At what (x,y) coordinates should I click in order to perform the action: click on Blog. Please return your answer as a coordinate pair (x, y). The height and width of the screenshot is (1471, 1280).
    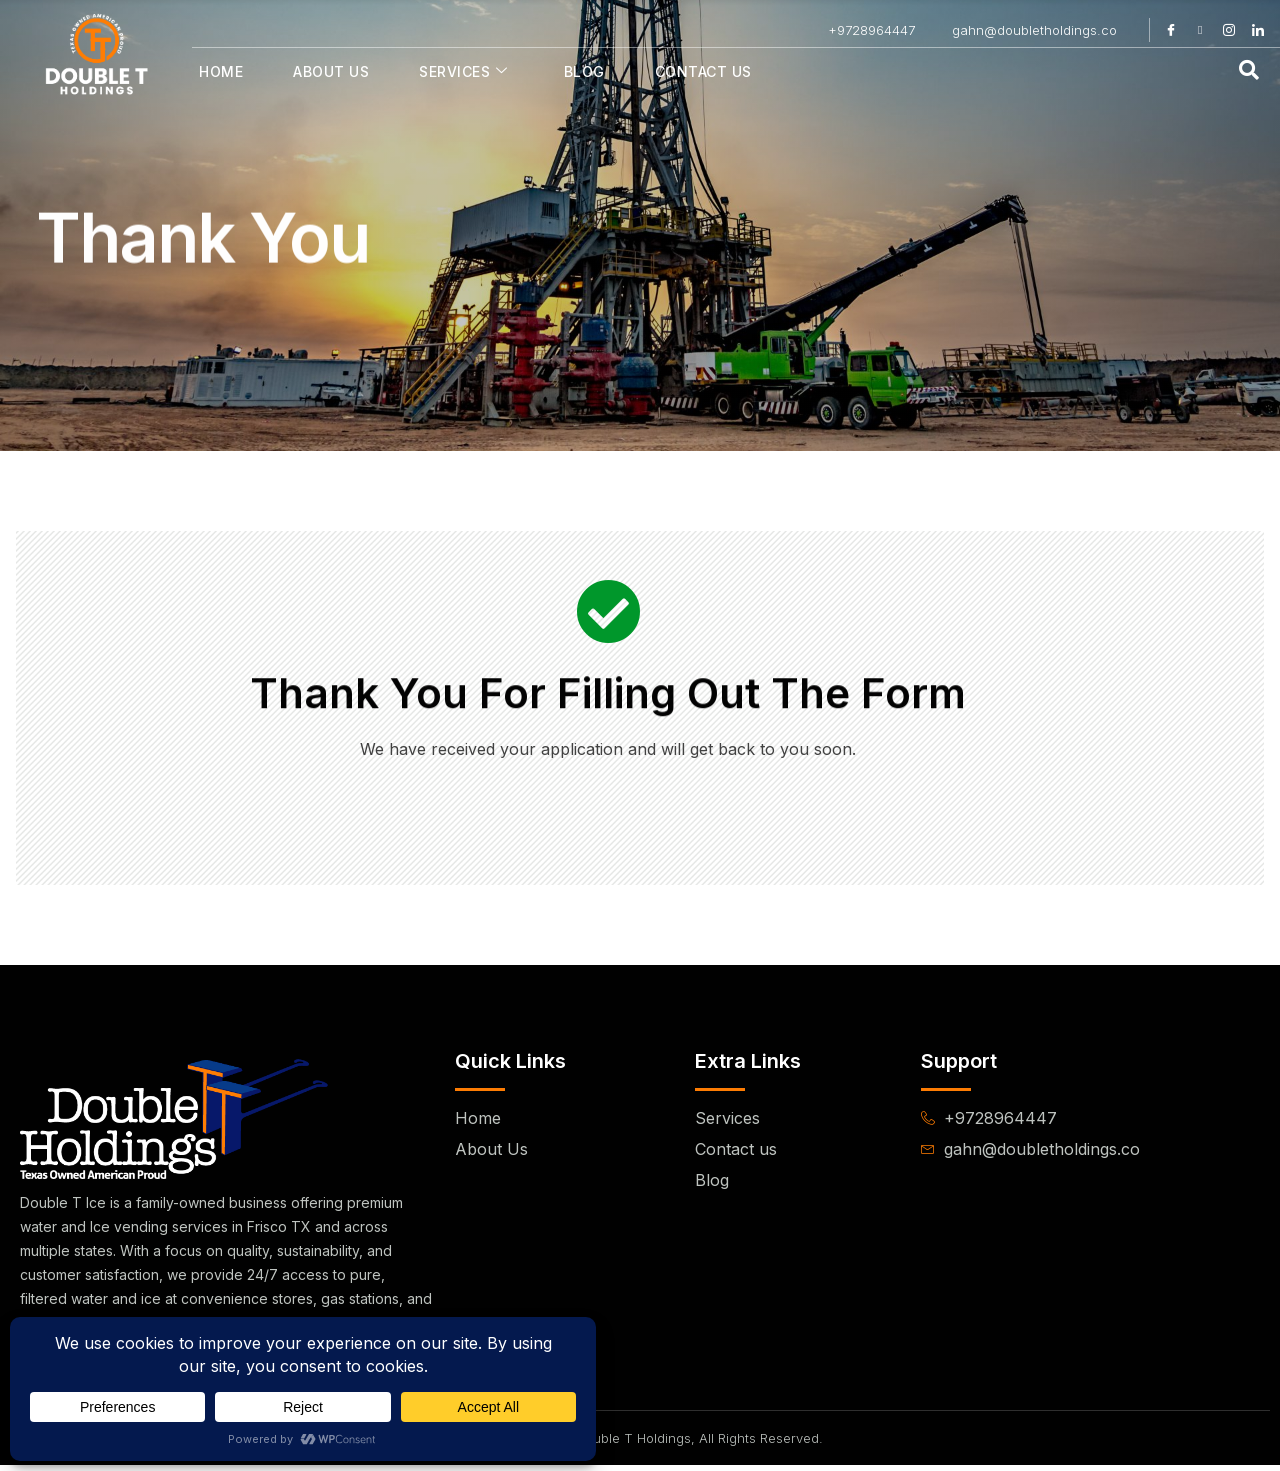
    Looking at the image, I should click on (584, 71).